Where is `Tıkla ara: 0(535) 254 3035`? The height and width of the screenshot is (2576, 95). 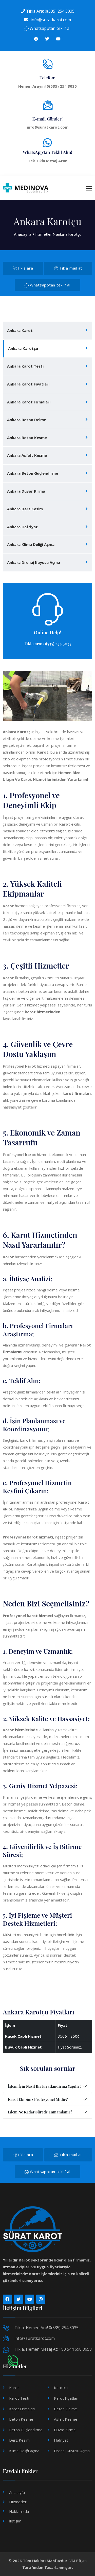
Tıkla ara: 0(535) 254 3035 is located at coordinates (47, 643).